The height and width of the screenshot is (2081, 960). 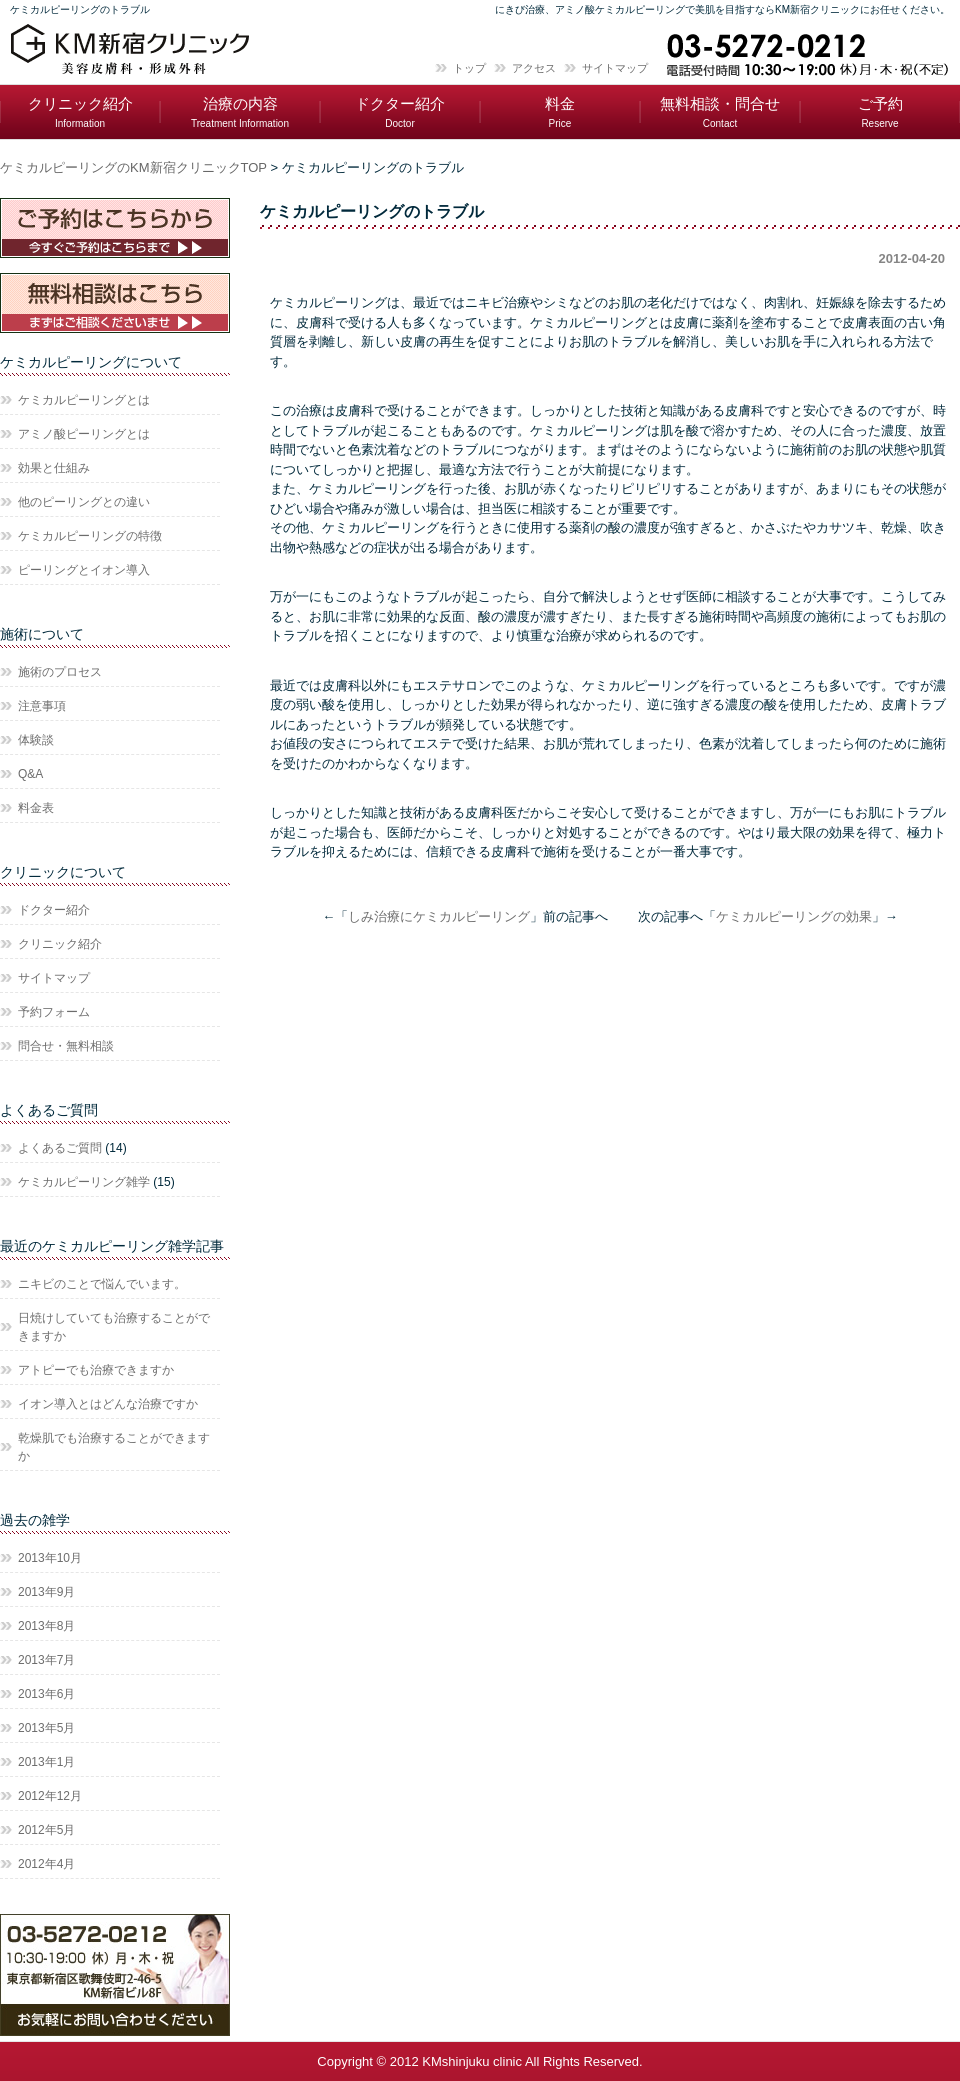 I want to click on 料金表, so click(x=36, y=808).